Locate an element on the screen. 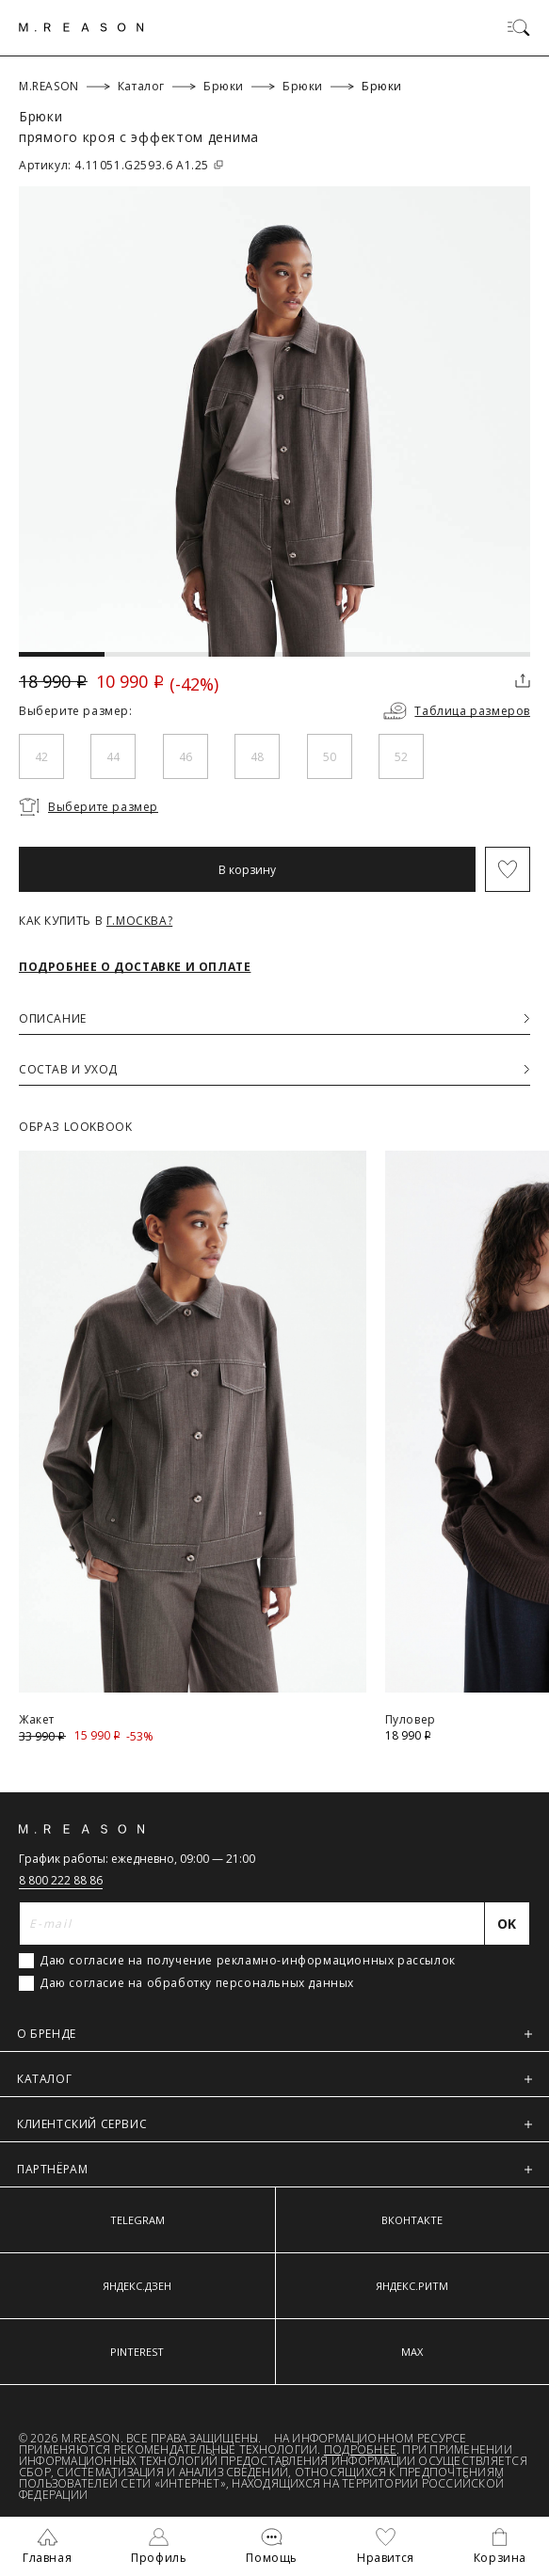 This screenshot has height=2576, width=549. TELEGRAM is located at coordinates (137, 2220).